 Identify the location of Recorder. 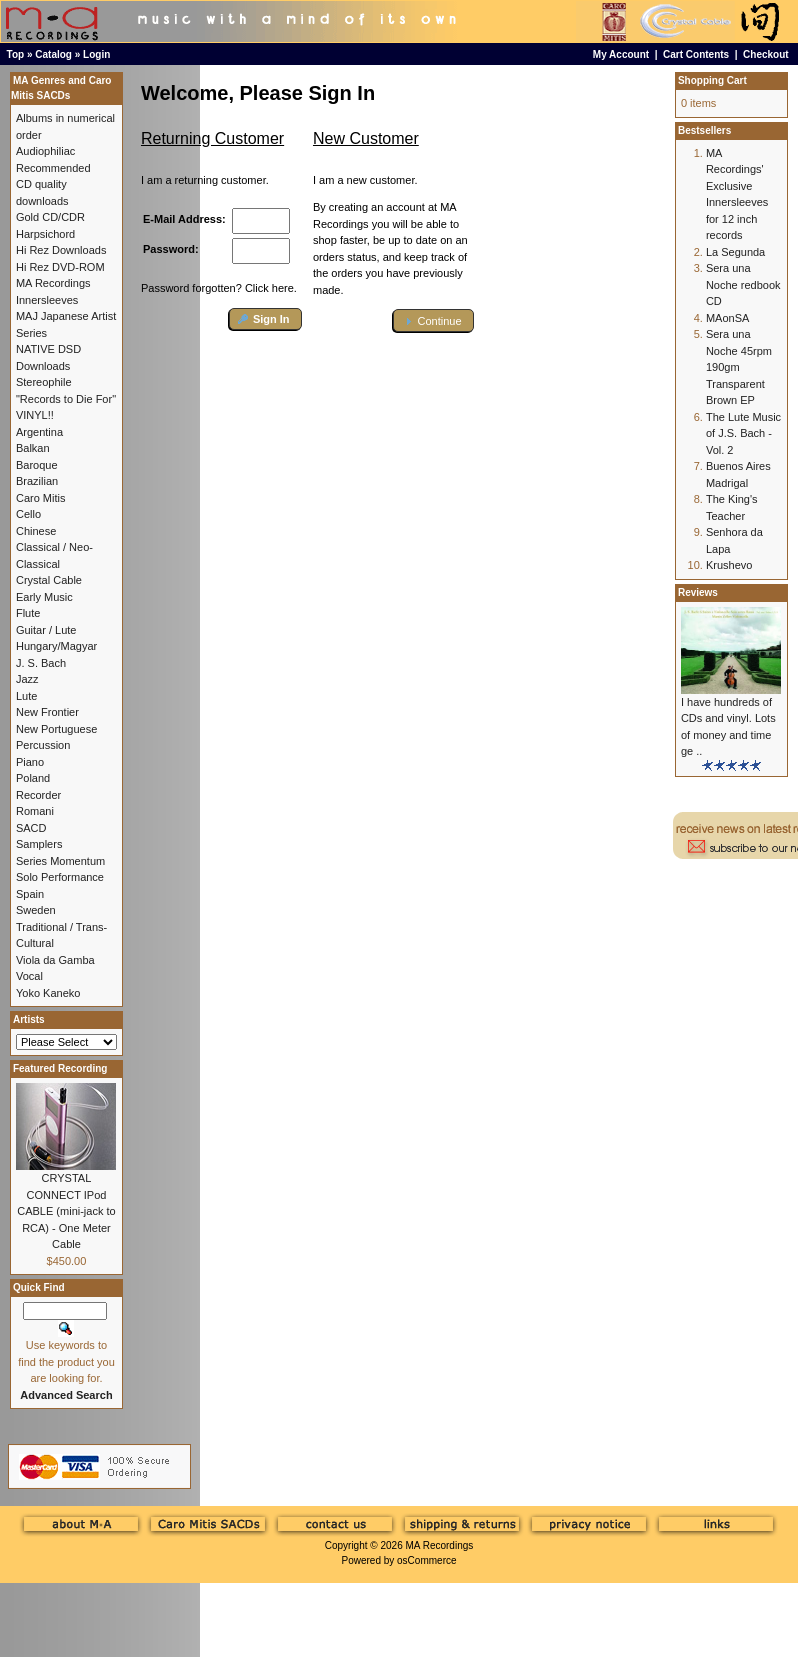
(38, 795).